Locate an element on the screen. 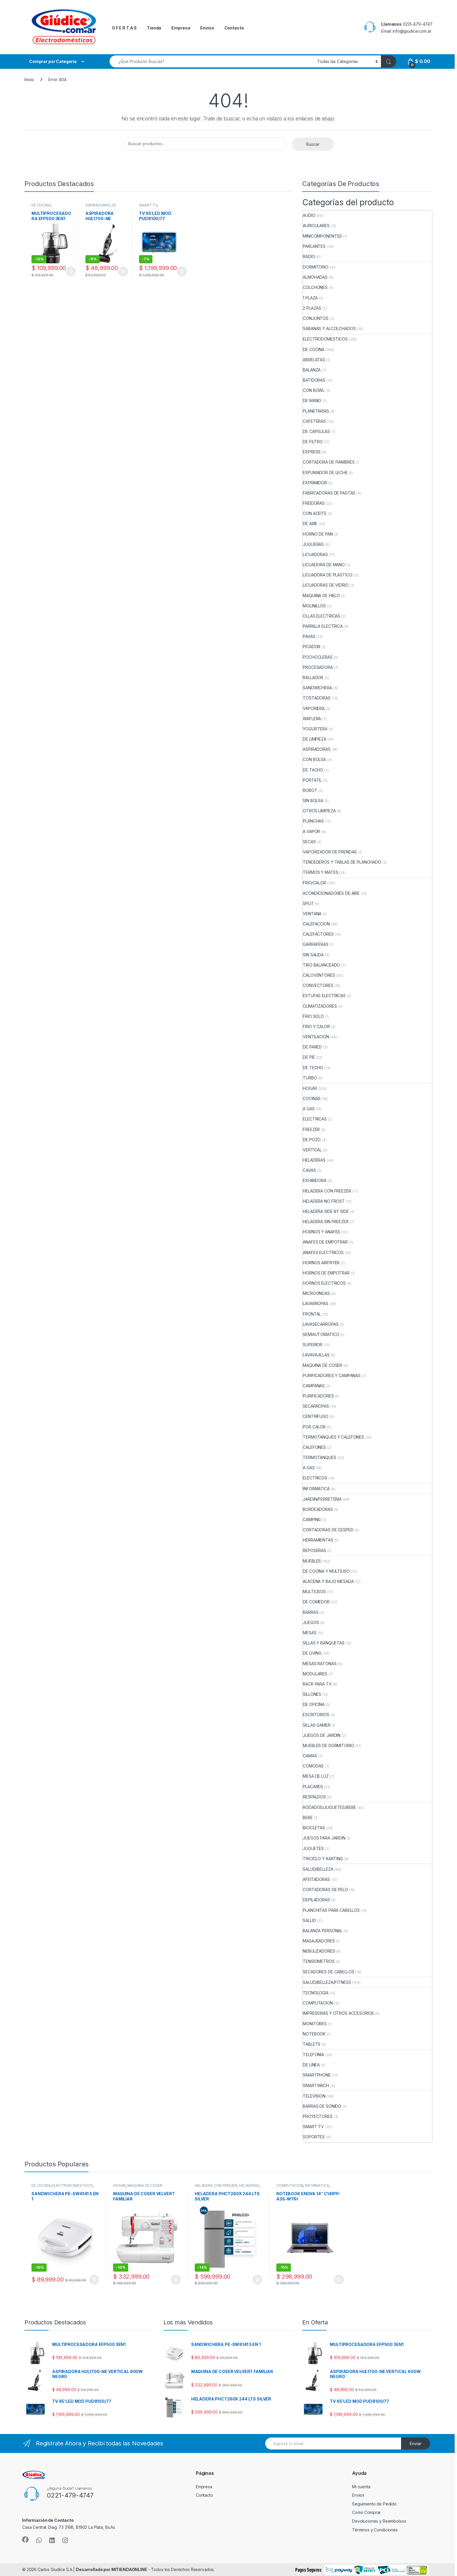 This screenshot has height=2576, width=457. SOPORTES is located at coordinates (314, 2136).